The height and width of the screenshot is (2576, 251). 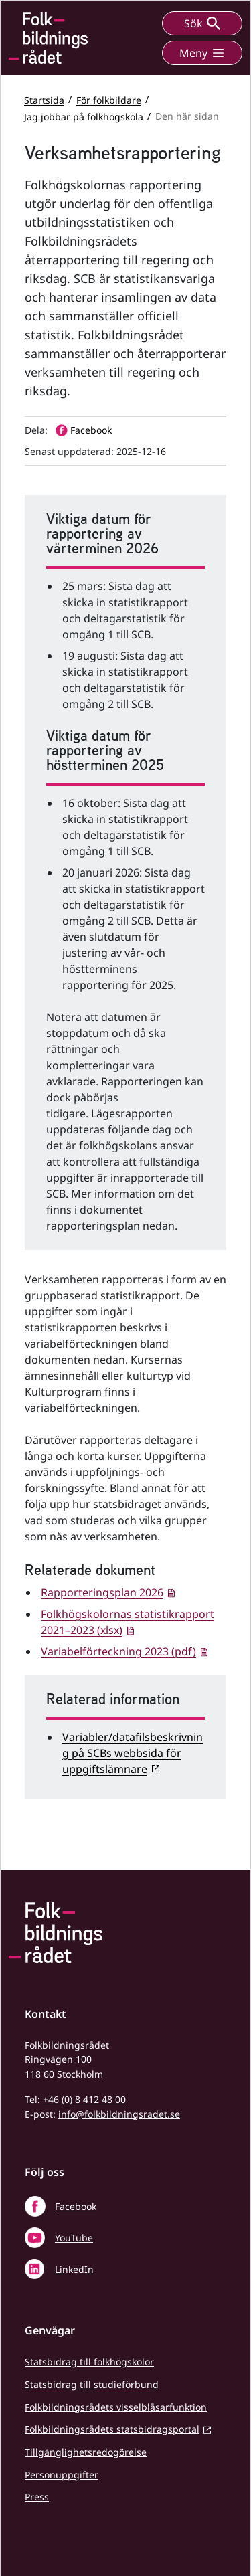 I want to click on Personuppgifter, so click(x=61, y=2474).